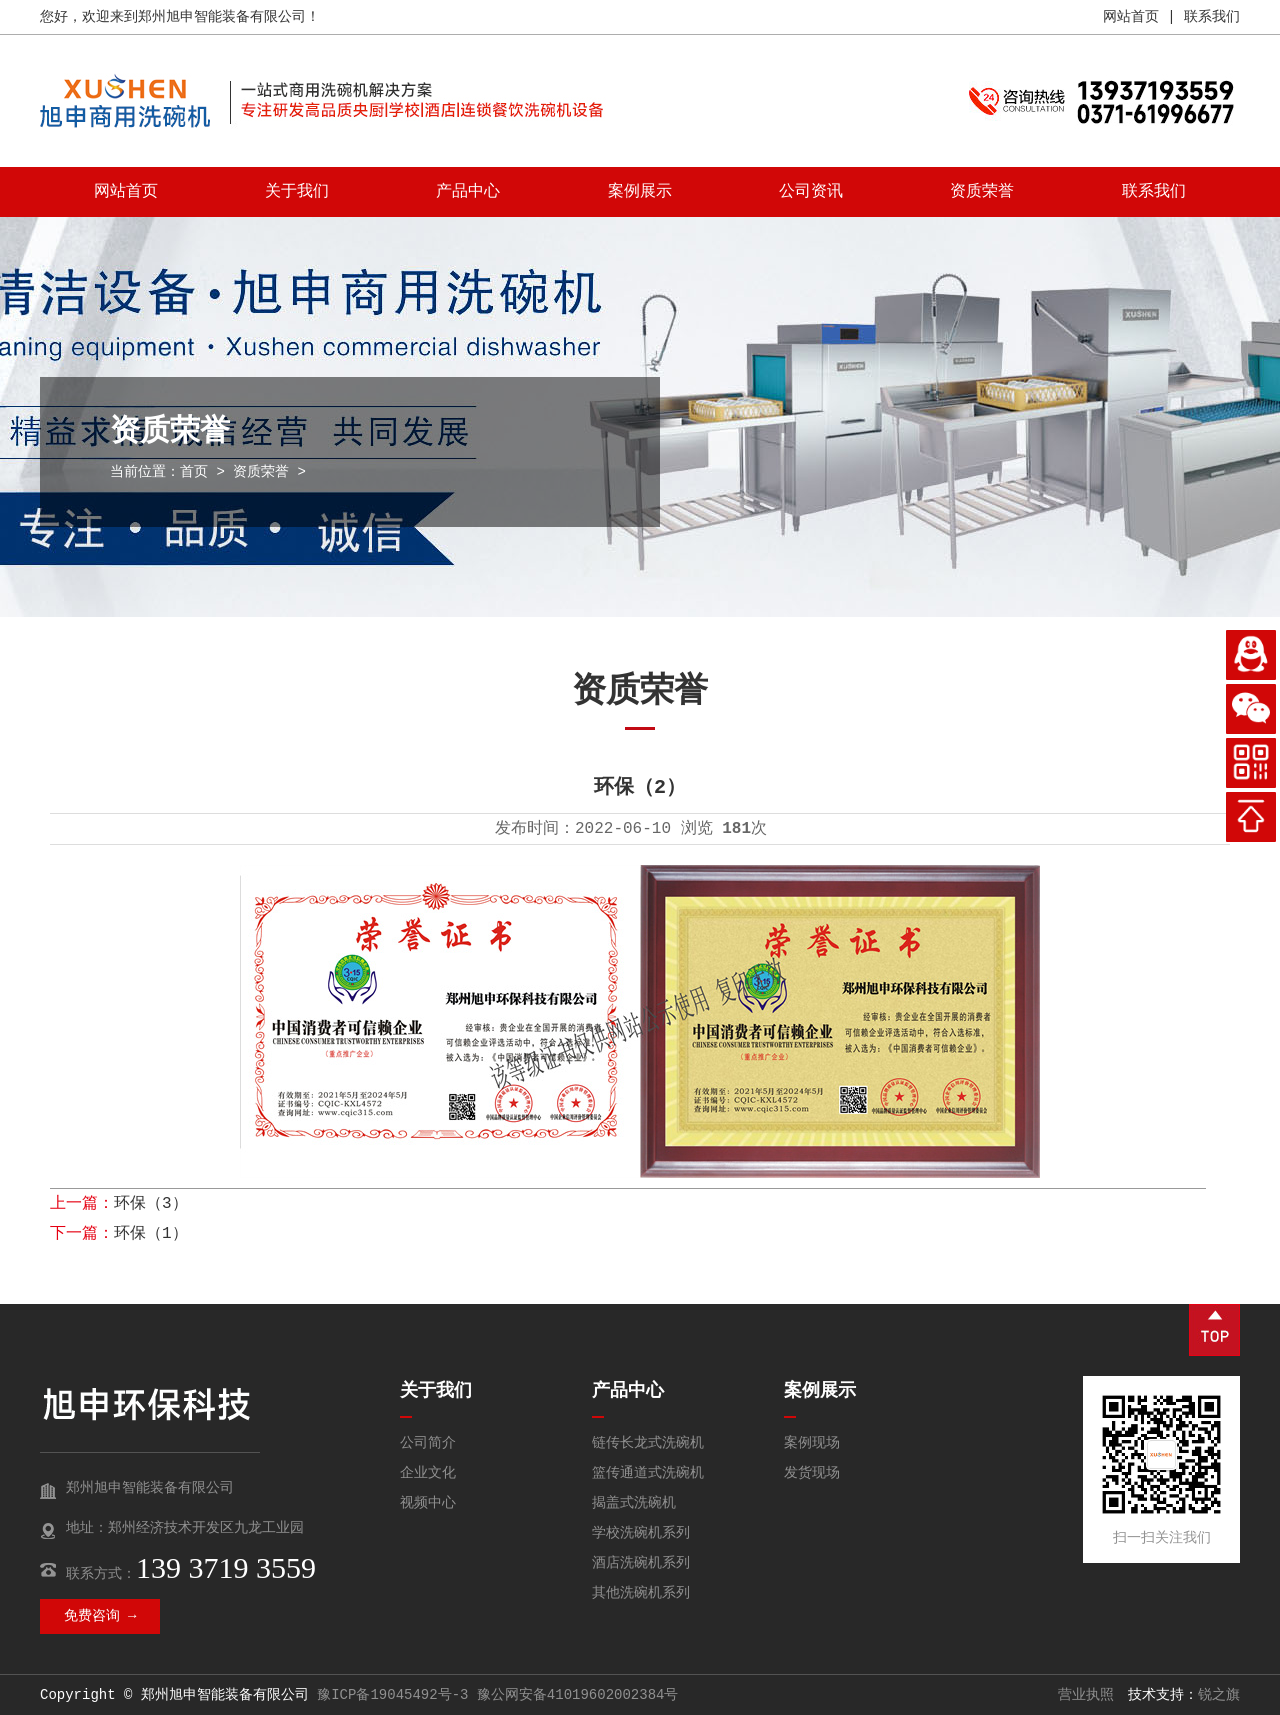  Describe the element at coordinates (641, 1593) in the screenshot. I see `其他洗碗机系列` at that location.